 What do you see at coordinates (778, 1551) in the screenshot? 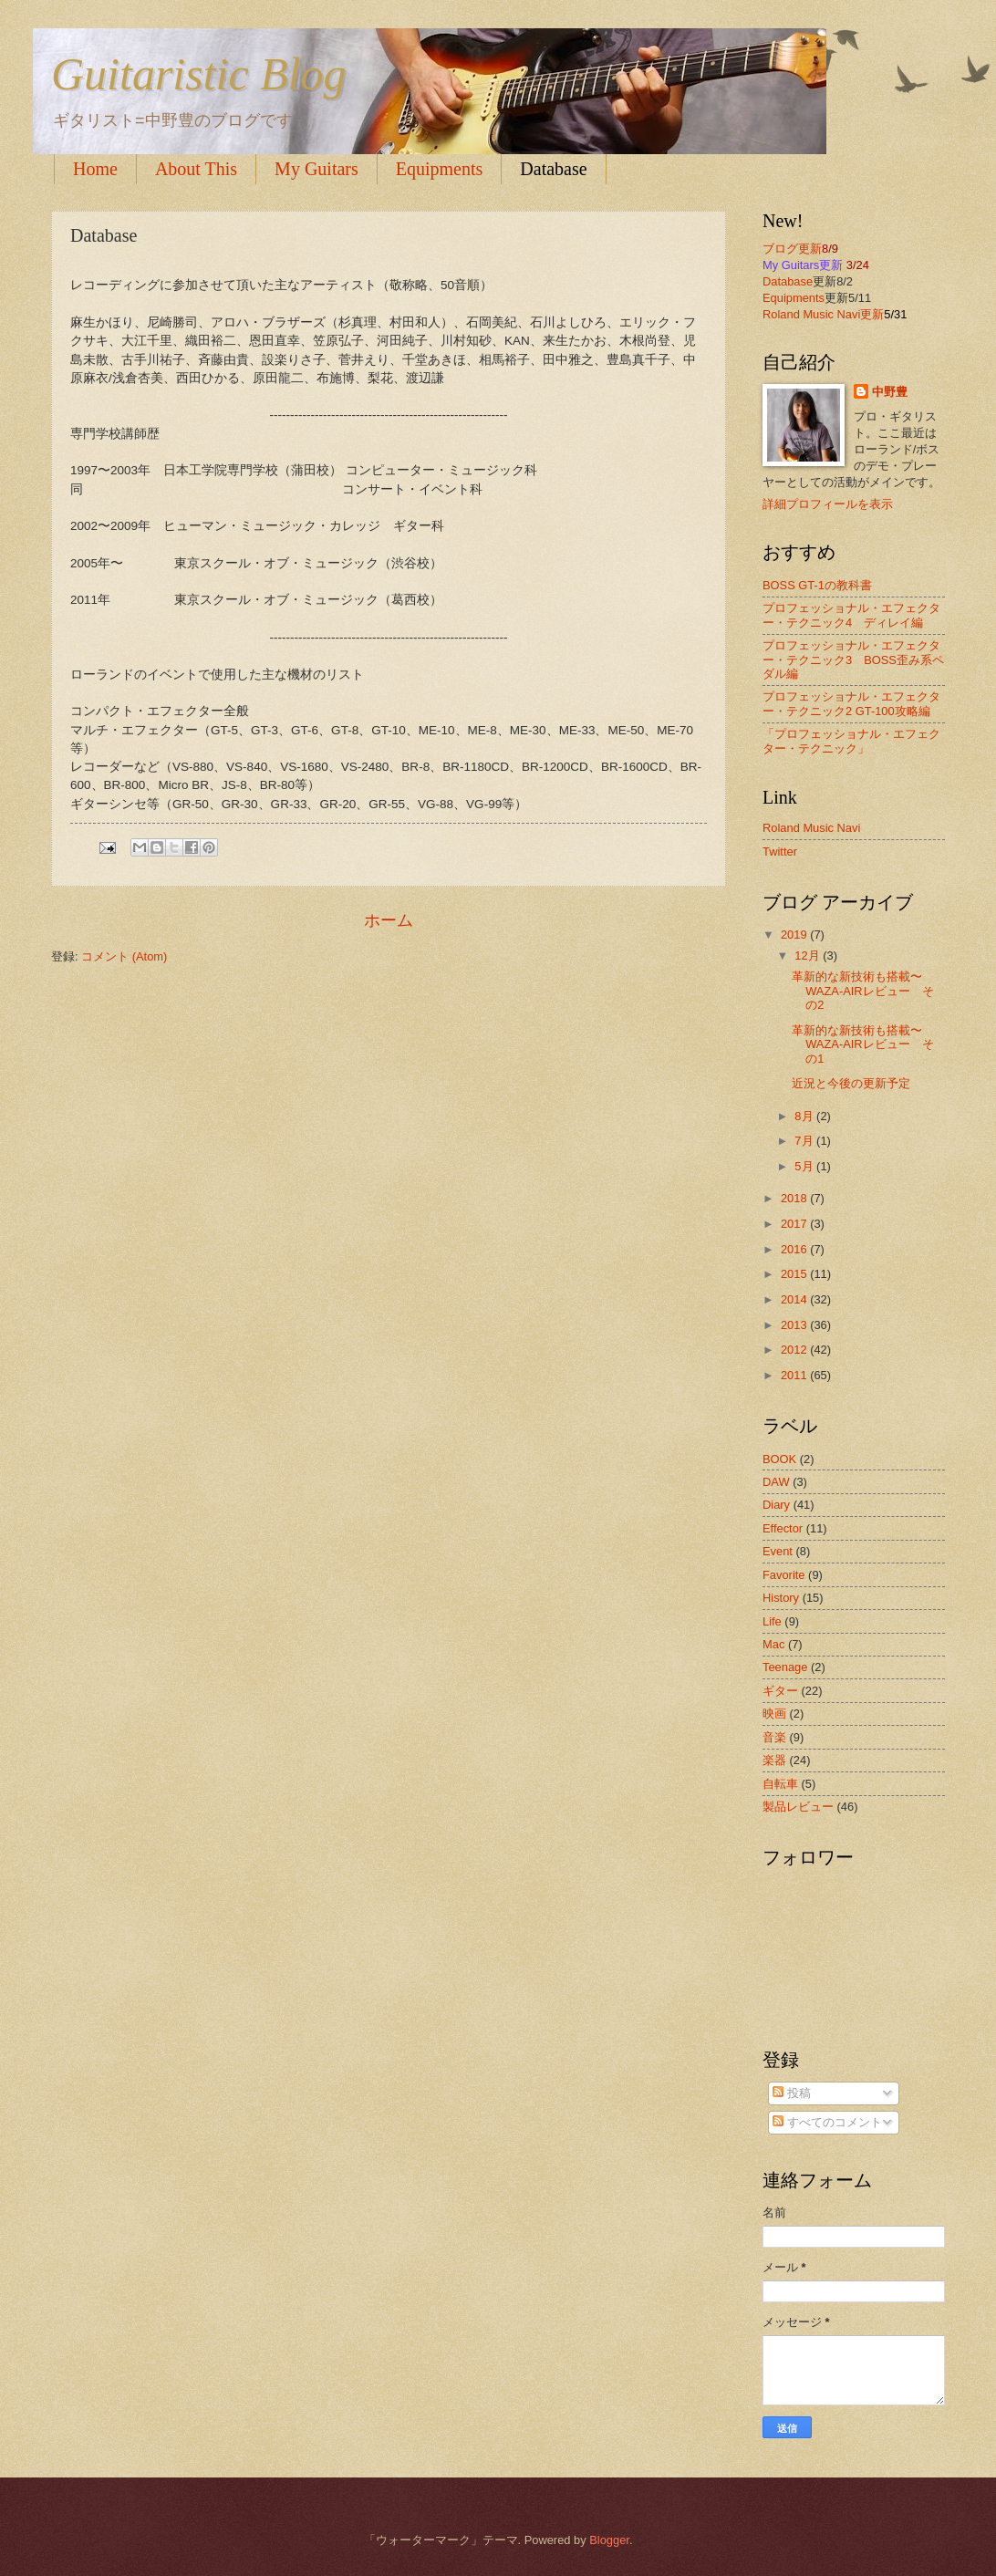
I see `Event` at bounding box center [778, 1551].